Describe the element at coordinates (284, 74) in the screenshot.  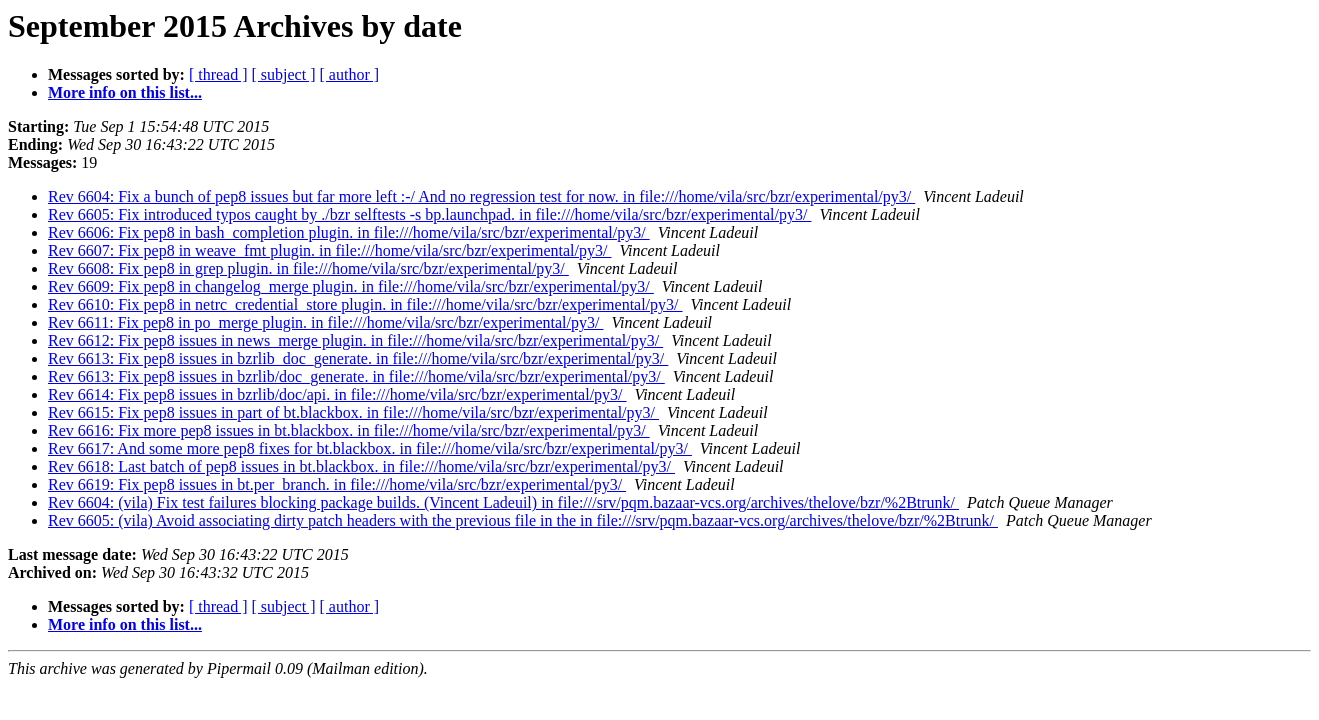
I see `[ subject ]` at that location.